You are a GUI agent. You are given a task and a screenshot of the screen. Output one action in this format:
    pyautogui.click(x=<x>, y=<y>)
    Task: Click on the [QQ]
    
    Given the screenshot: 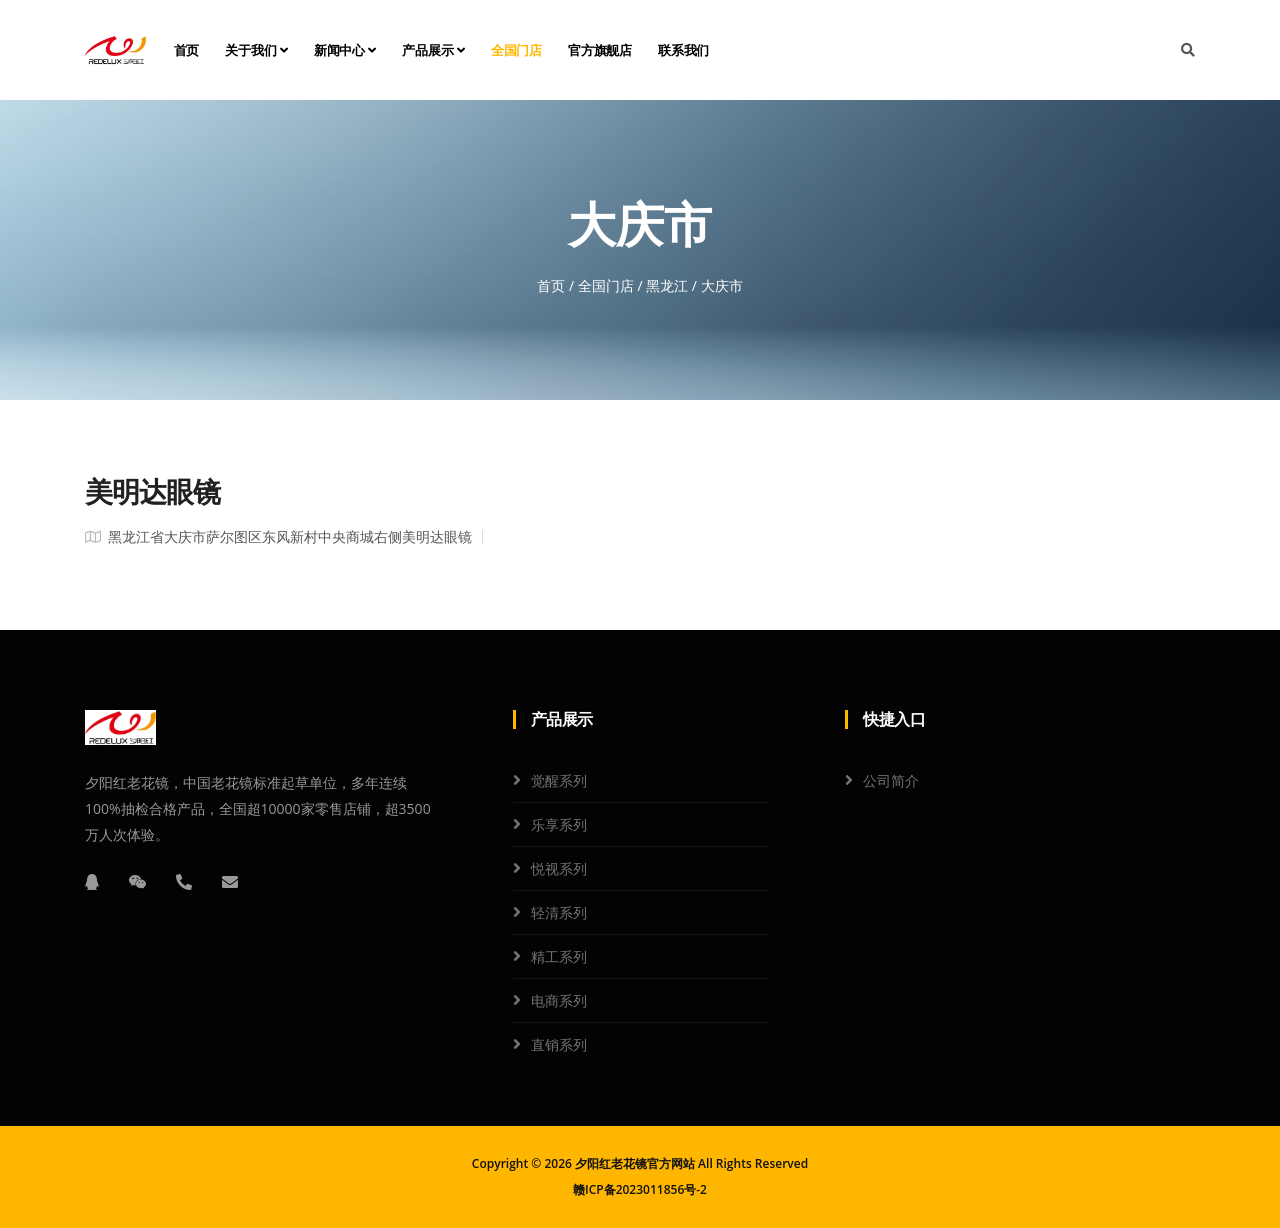 What is the action you would take?
    pyautogui.click(x=92, y=882)
    